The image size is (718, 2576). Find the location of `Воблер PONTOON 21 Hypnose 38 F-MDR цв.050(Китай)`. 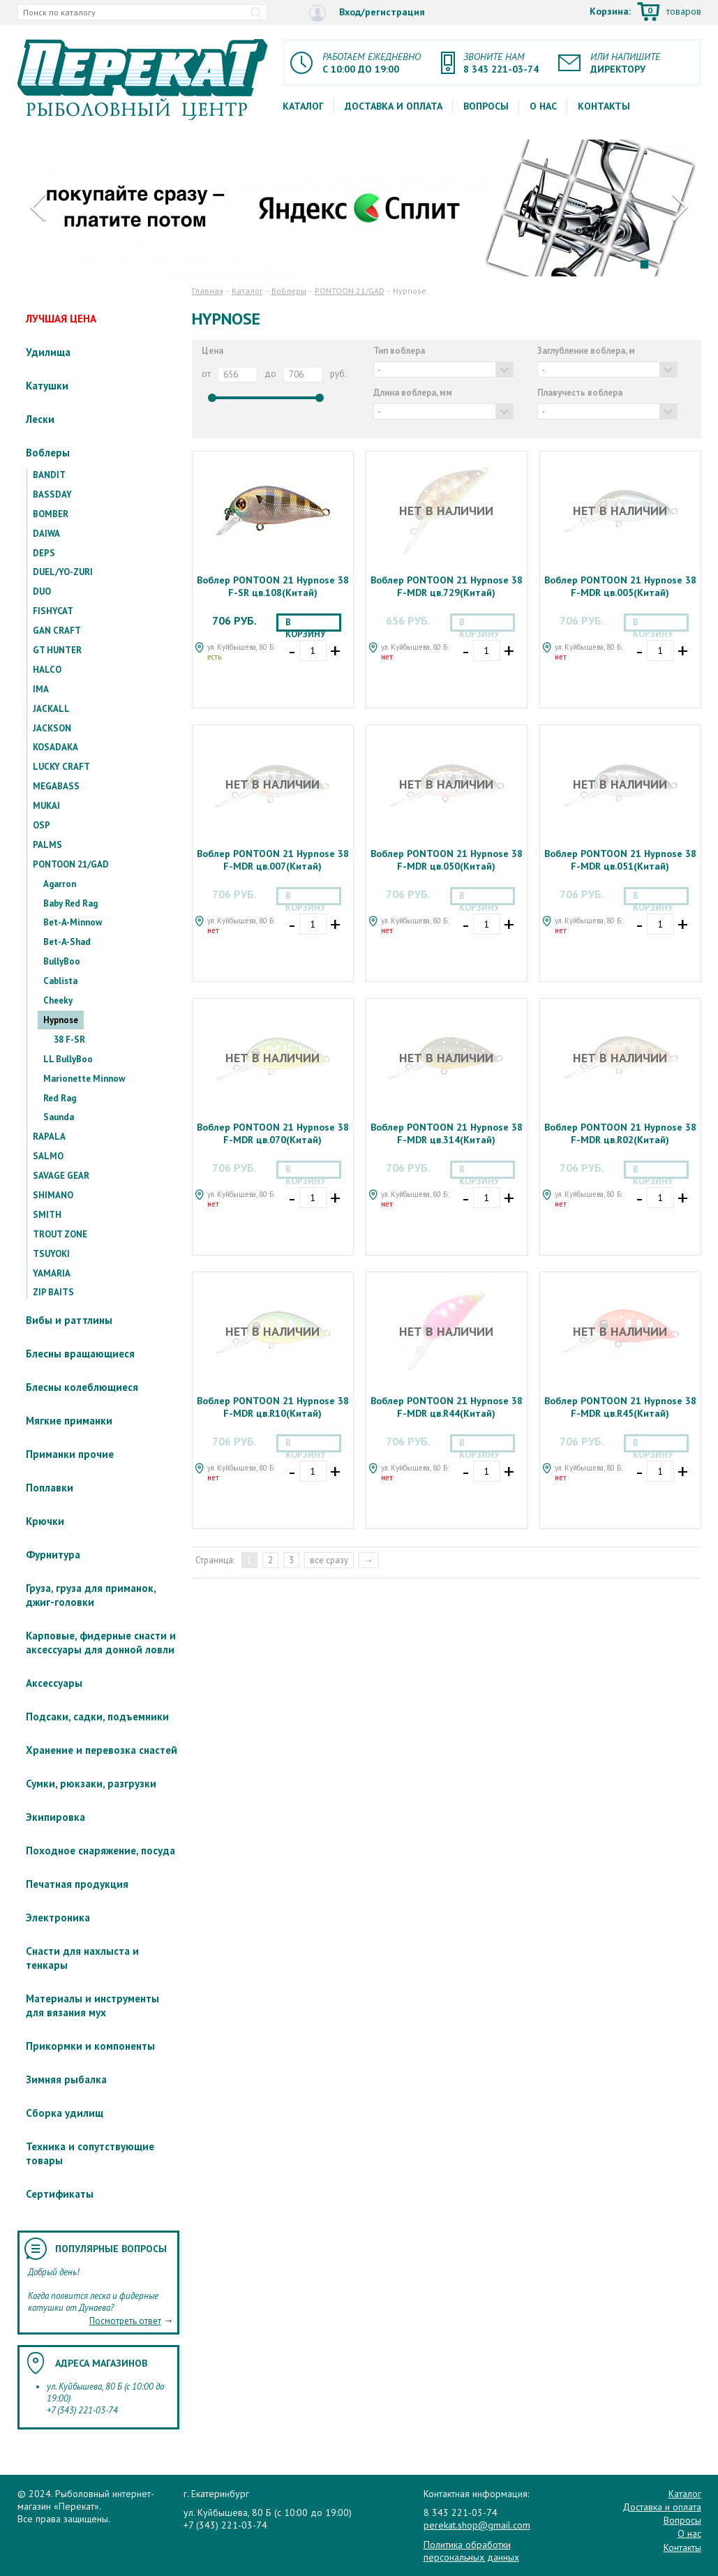

Воблер PONTOON 21 Hypnose 38 F-MDR цв.050(Китай) is located at coordinates (447, 859).